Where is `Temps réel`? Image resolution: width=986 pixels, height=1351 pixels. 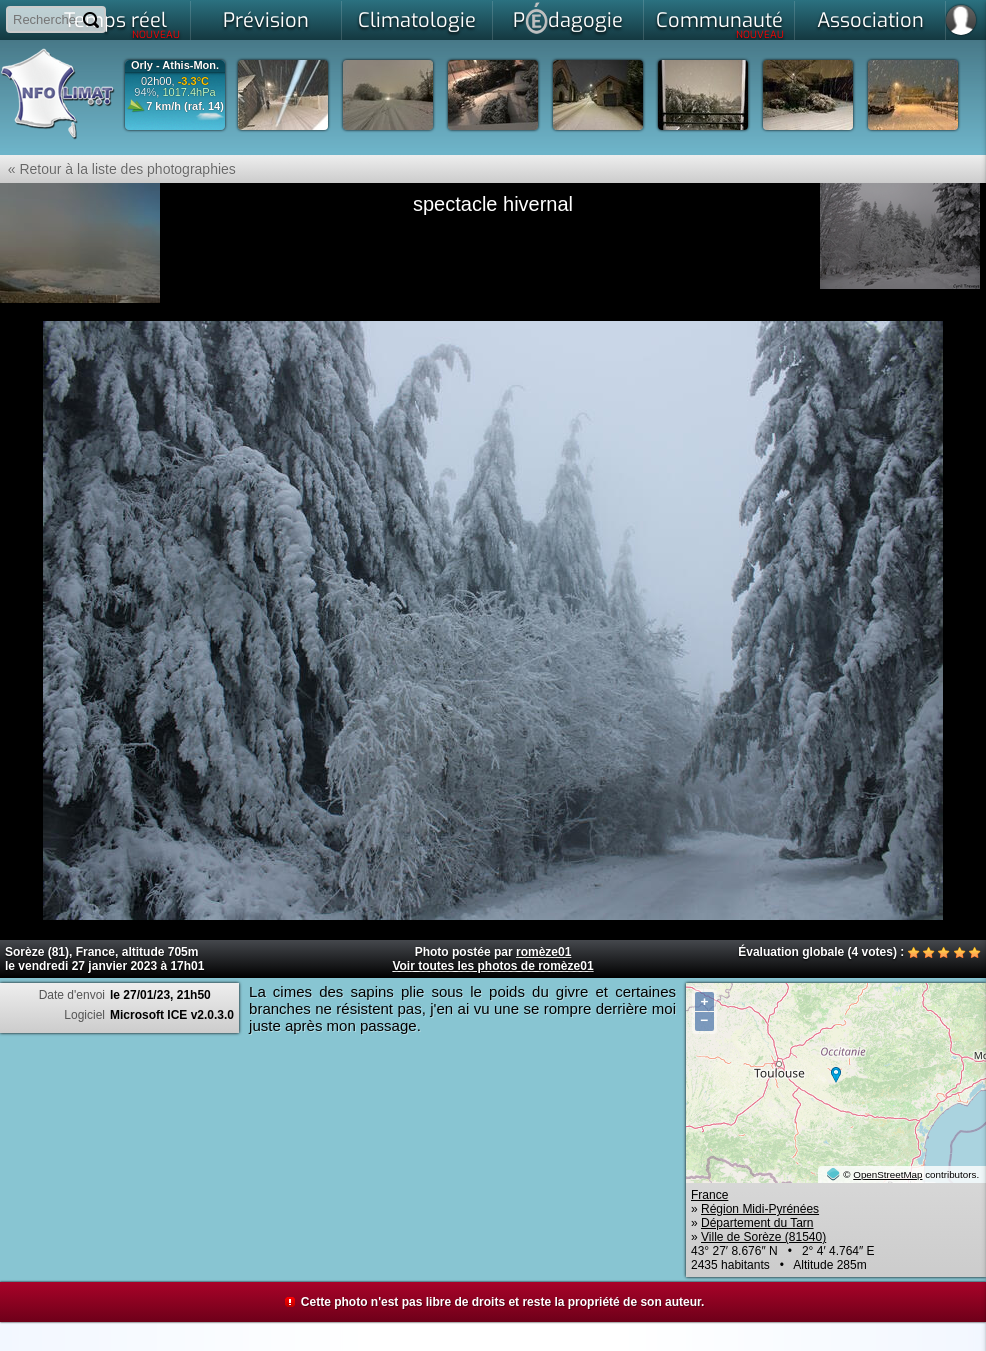
Temps réel is located at coordinates (122, 24).